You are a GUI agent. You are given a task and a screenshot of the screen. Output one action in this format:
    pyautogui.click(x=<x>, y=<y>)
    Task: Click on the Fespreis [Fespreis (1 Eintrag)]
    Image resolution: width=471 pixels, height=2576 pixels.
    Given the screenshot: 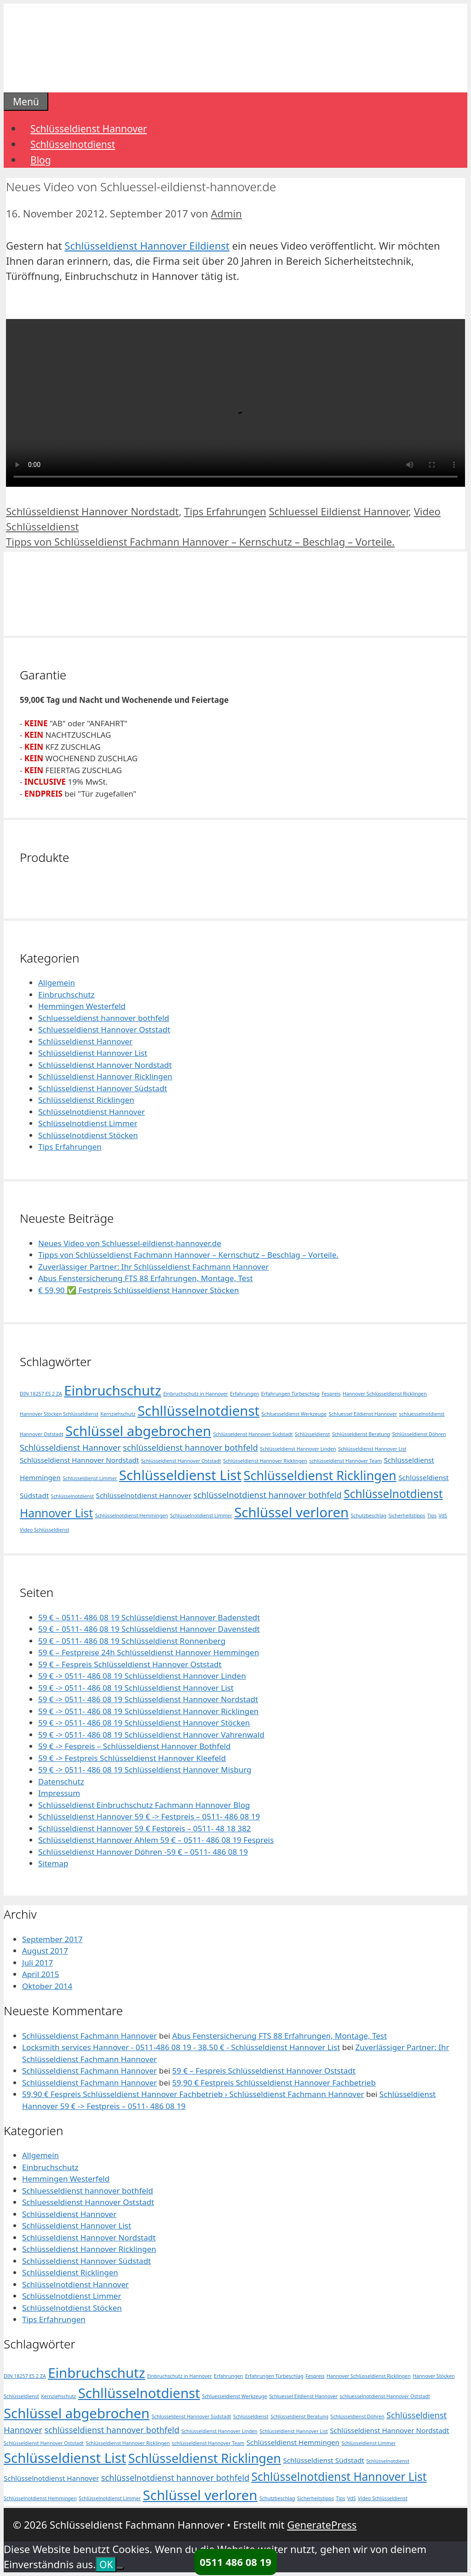 What is the action you would take?
    pyautogui.click(x=331, y=1394)
    